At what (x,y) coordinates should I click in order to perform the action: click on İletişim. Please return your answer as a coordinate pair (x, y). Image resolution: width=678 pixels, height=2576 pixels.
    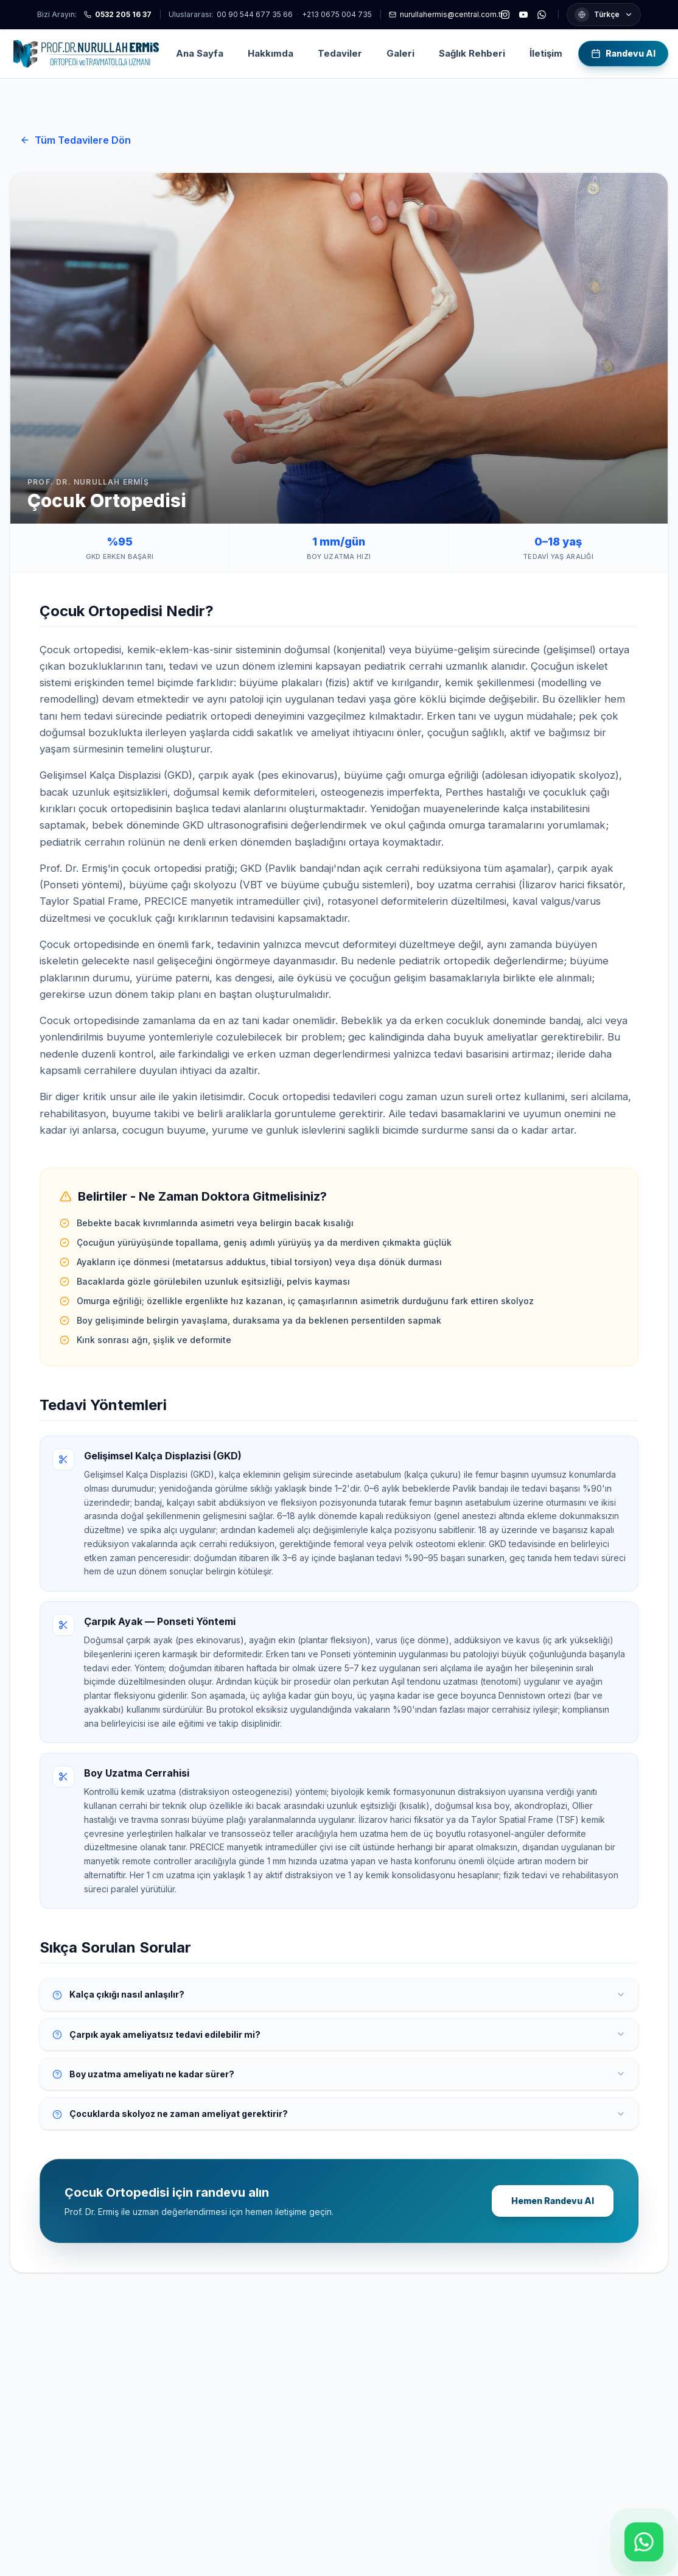
    Looking at the image, I should click on (545, 53).